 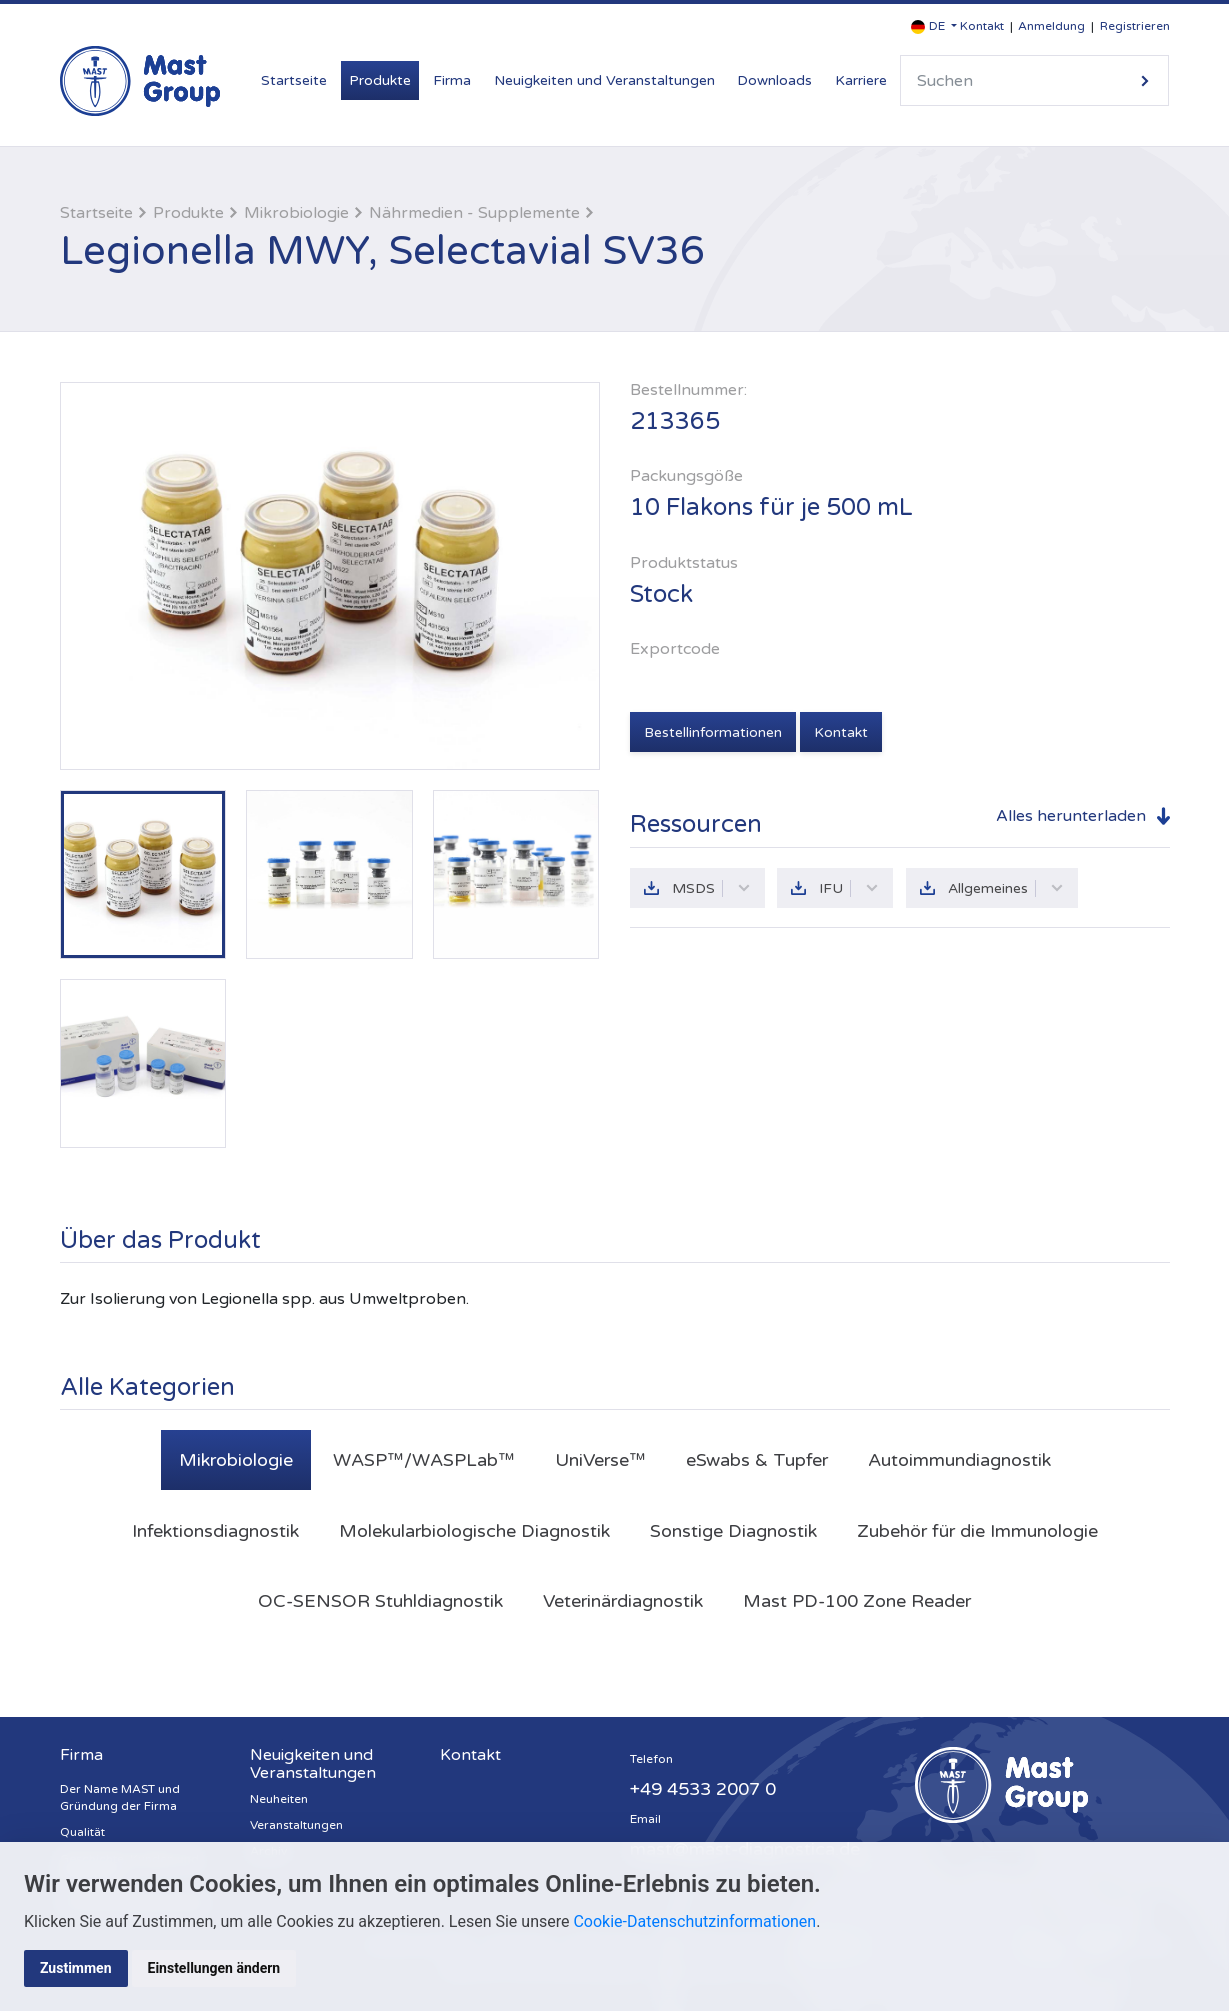 What do you see at coordinates (294, 80) in the screenshot?
I see `Startseite` at bounding box center [294, 80].